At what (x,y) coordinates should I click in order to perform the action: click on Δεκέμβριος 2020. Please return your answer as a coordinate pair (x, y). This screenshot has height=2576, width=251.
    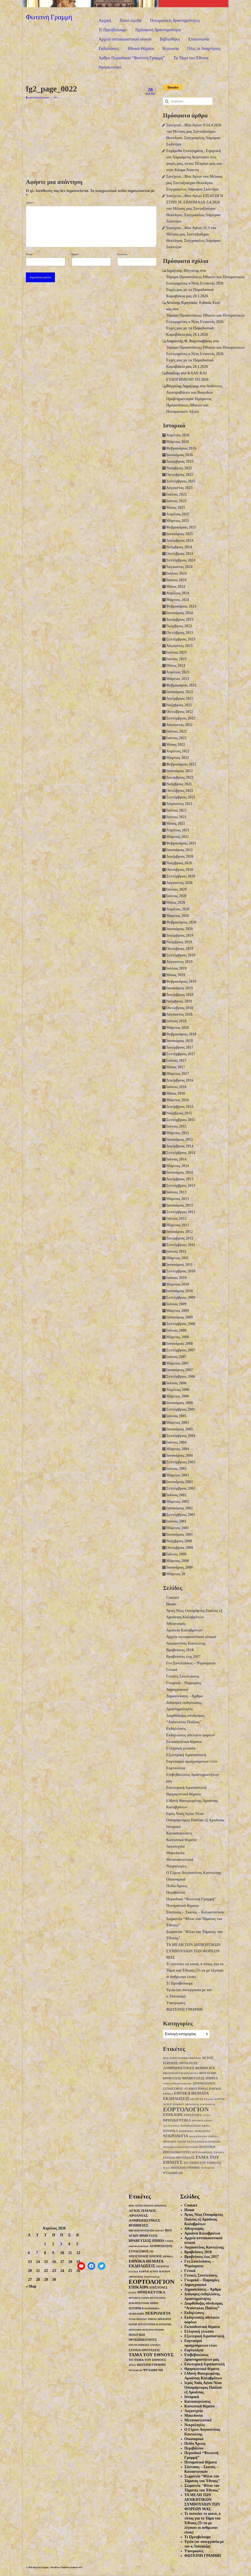
    Looking at the image, I should click on (180, 856).